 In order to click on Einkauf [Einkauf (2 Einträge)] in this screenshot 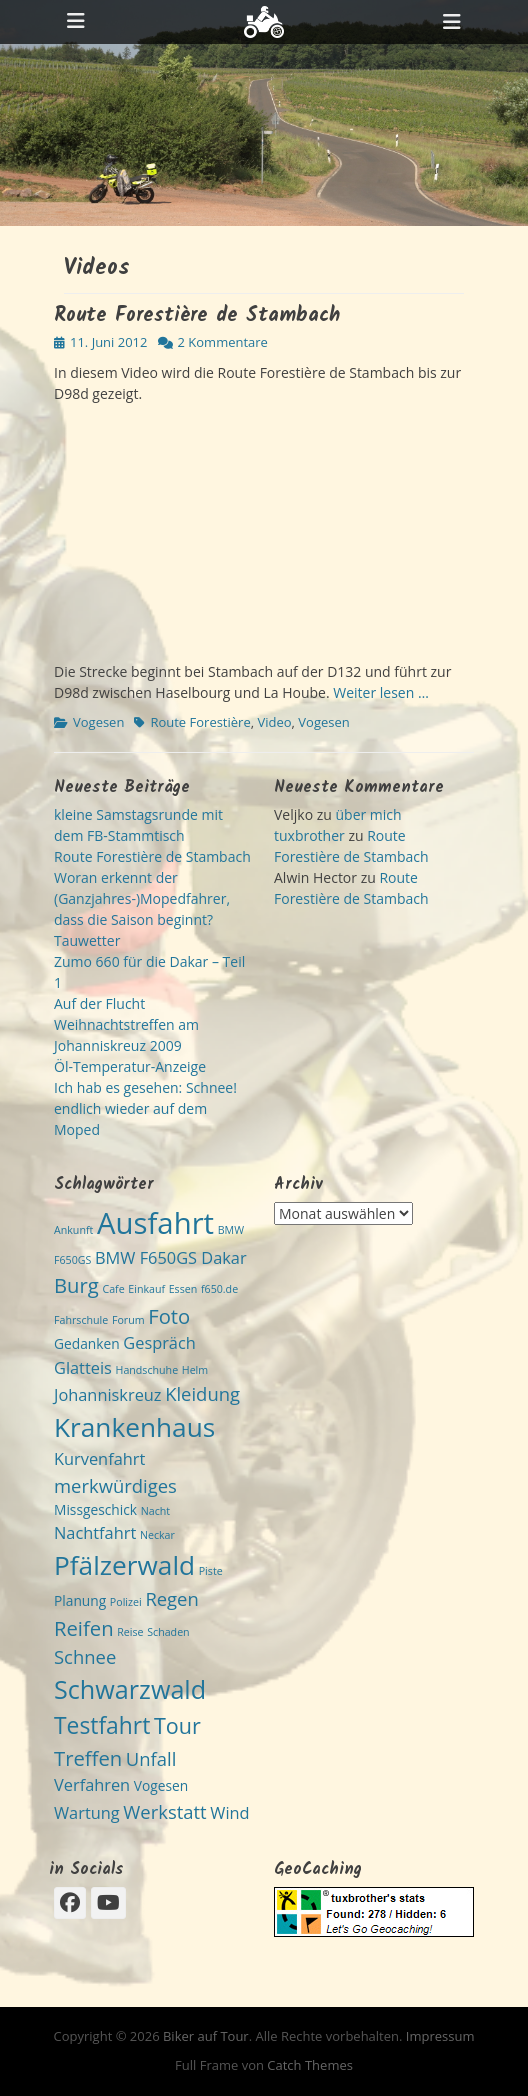, I will do `click(146, 1289)`.